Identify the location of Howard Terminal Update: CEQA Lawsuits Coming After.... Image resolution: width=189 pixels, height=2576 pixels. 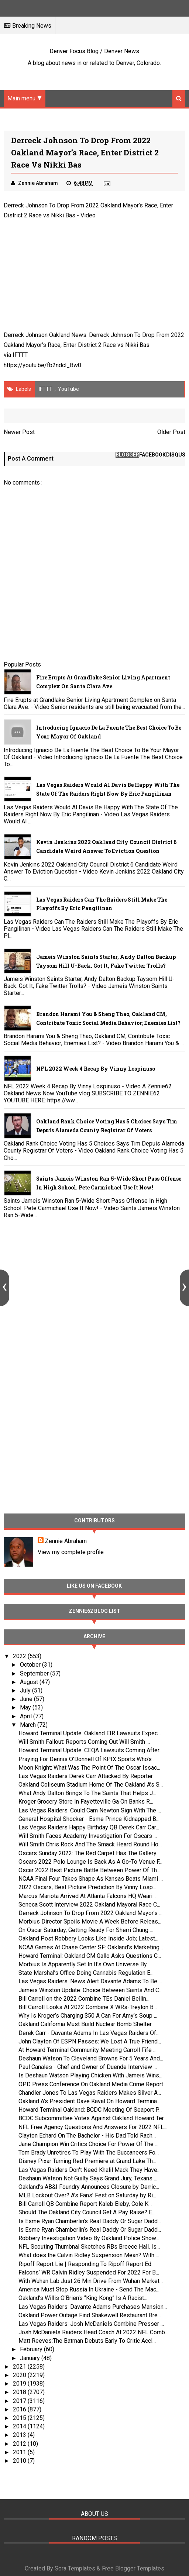
(90, 1750).